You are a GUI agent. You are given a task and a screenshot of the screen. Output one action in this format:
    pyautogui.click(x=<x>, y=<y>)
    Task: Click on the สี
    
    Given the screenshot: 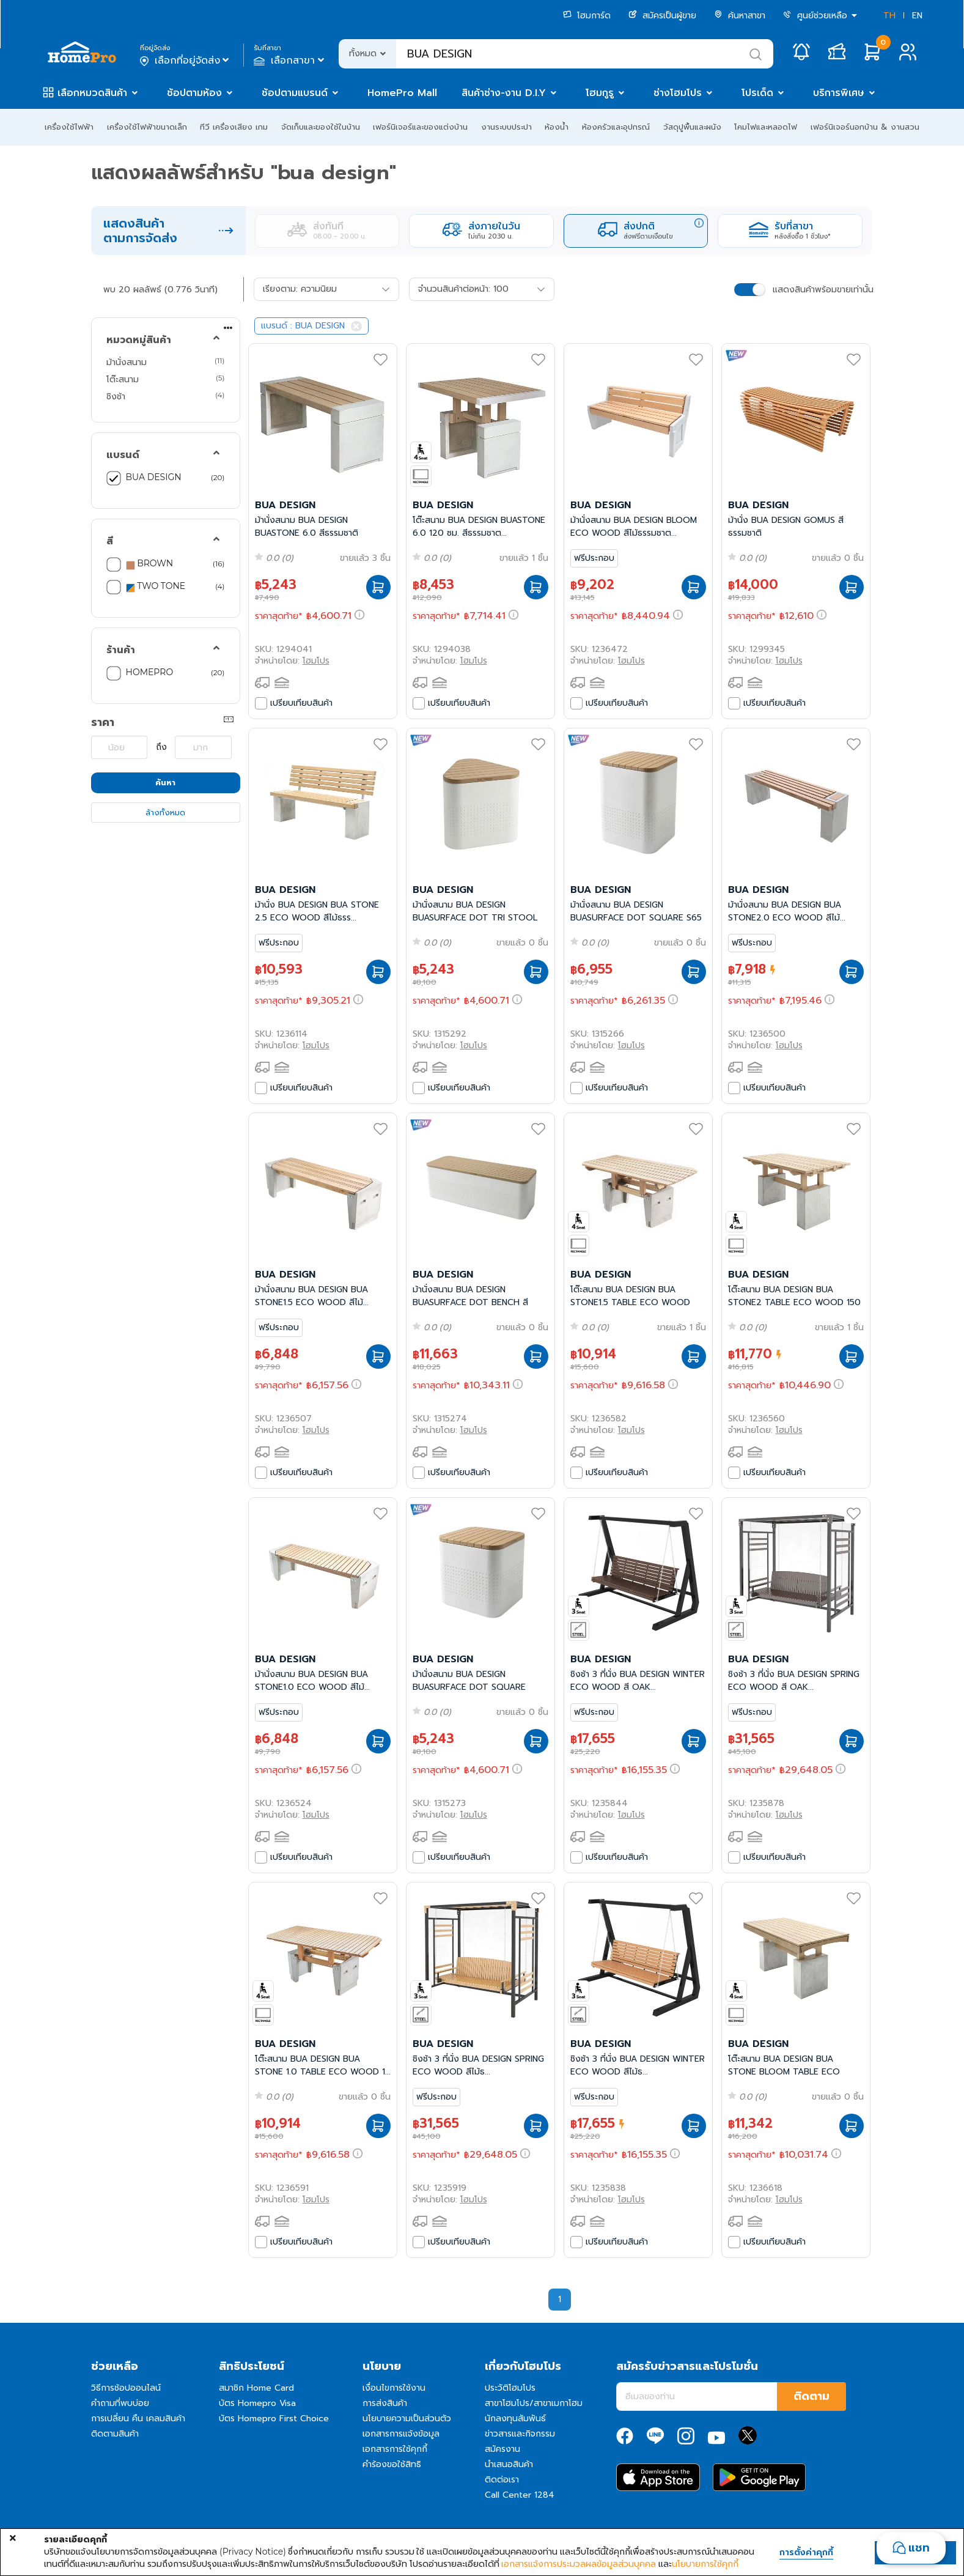 What is the action you would take?
    pyautogui.click(x=109, y=541)
    